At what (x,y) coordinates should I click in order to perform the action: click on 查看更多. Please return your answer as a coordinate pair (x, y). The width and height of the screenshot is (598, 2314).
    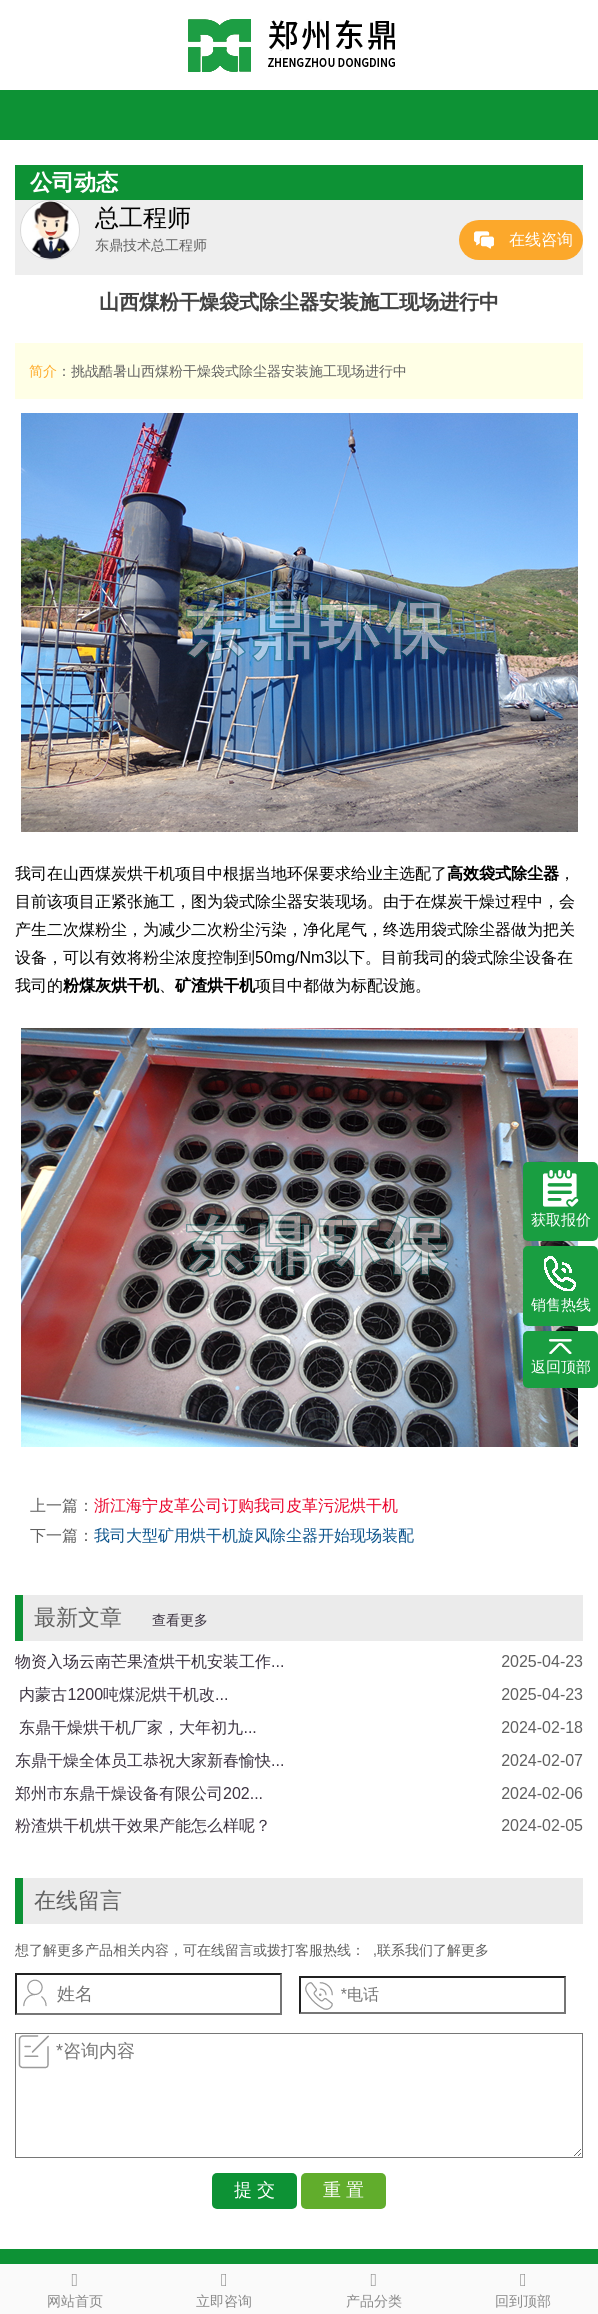
    Looking at the image, I should click on (180, 1620).